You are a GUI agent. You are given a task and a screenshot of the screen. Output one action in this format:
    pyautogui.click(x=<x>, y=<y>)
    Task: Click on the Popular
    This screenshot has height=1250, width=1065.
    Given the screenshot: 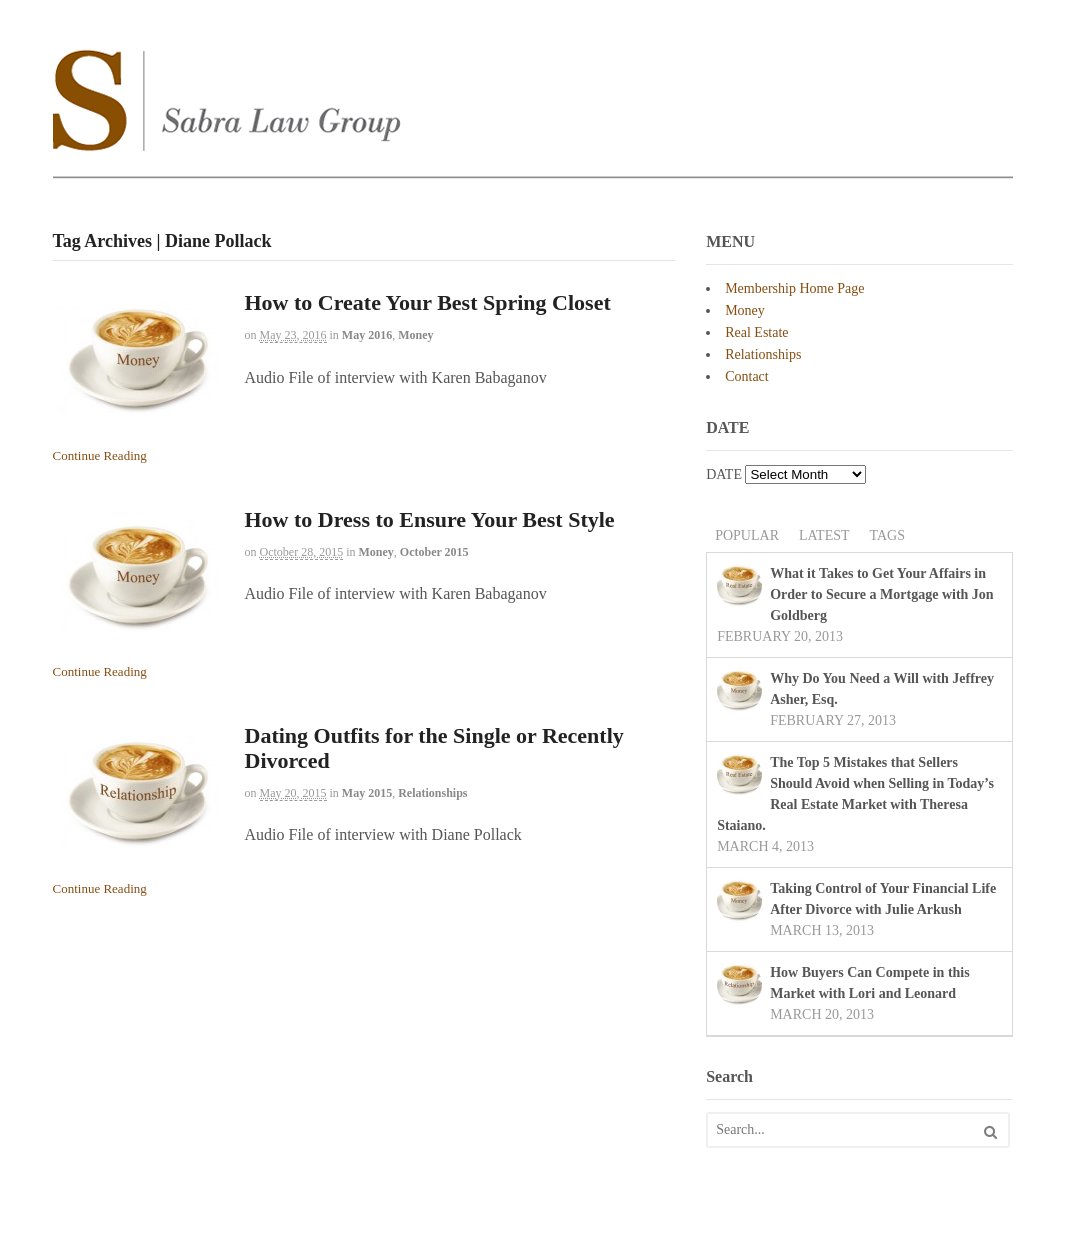 What is the action you would take?
    pyautogui.click(x=747, y=535)
    